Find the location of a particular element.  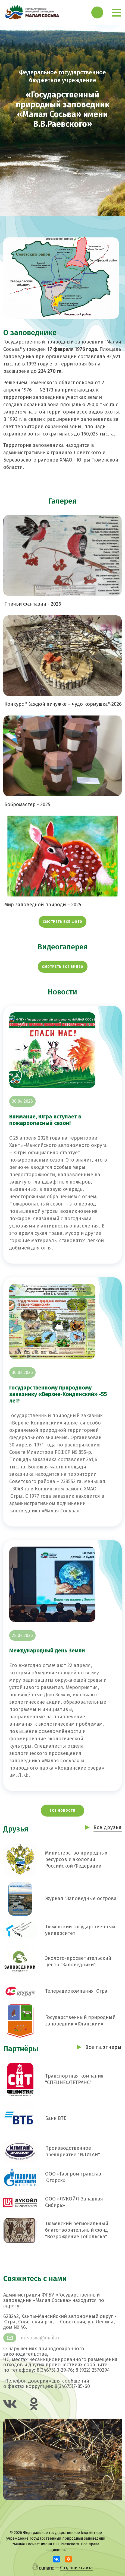

Конкурс "Каждой пичужке – чудо кормушка"-2026 is located at coordinates (63, 704).